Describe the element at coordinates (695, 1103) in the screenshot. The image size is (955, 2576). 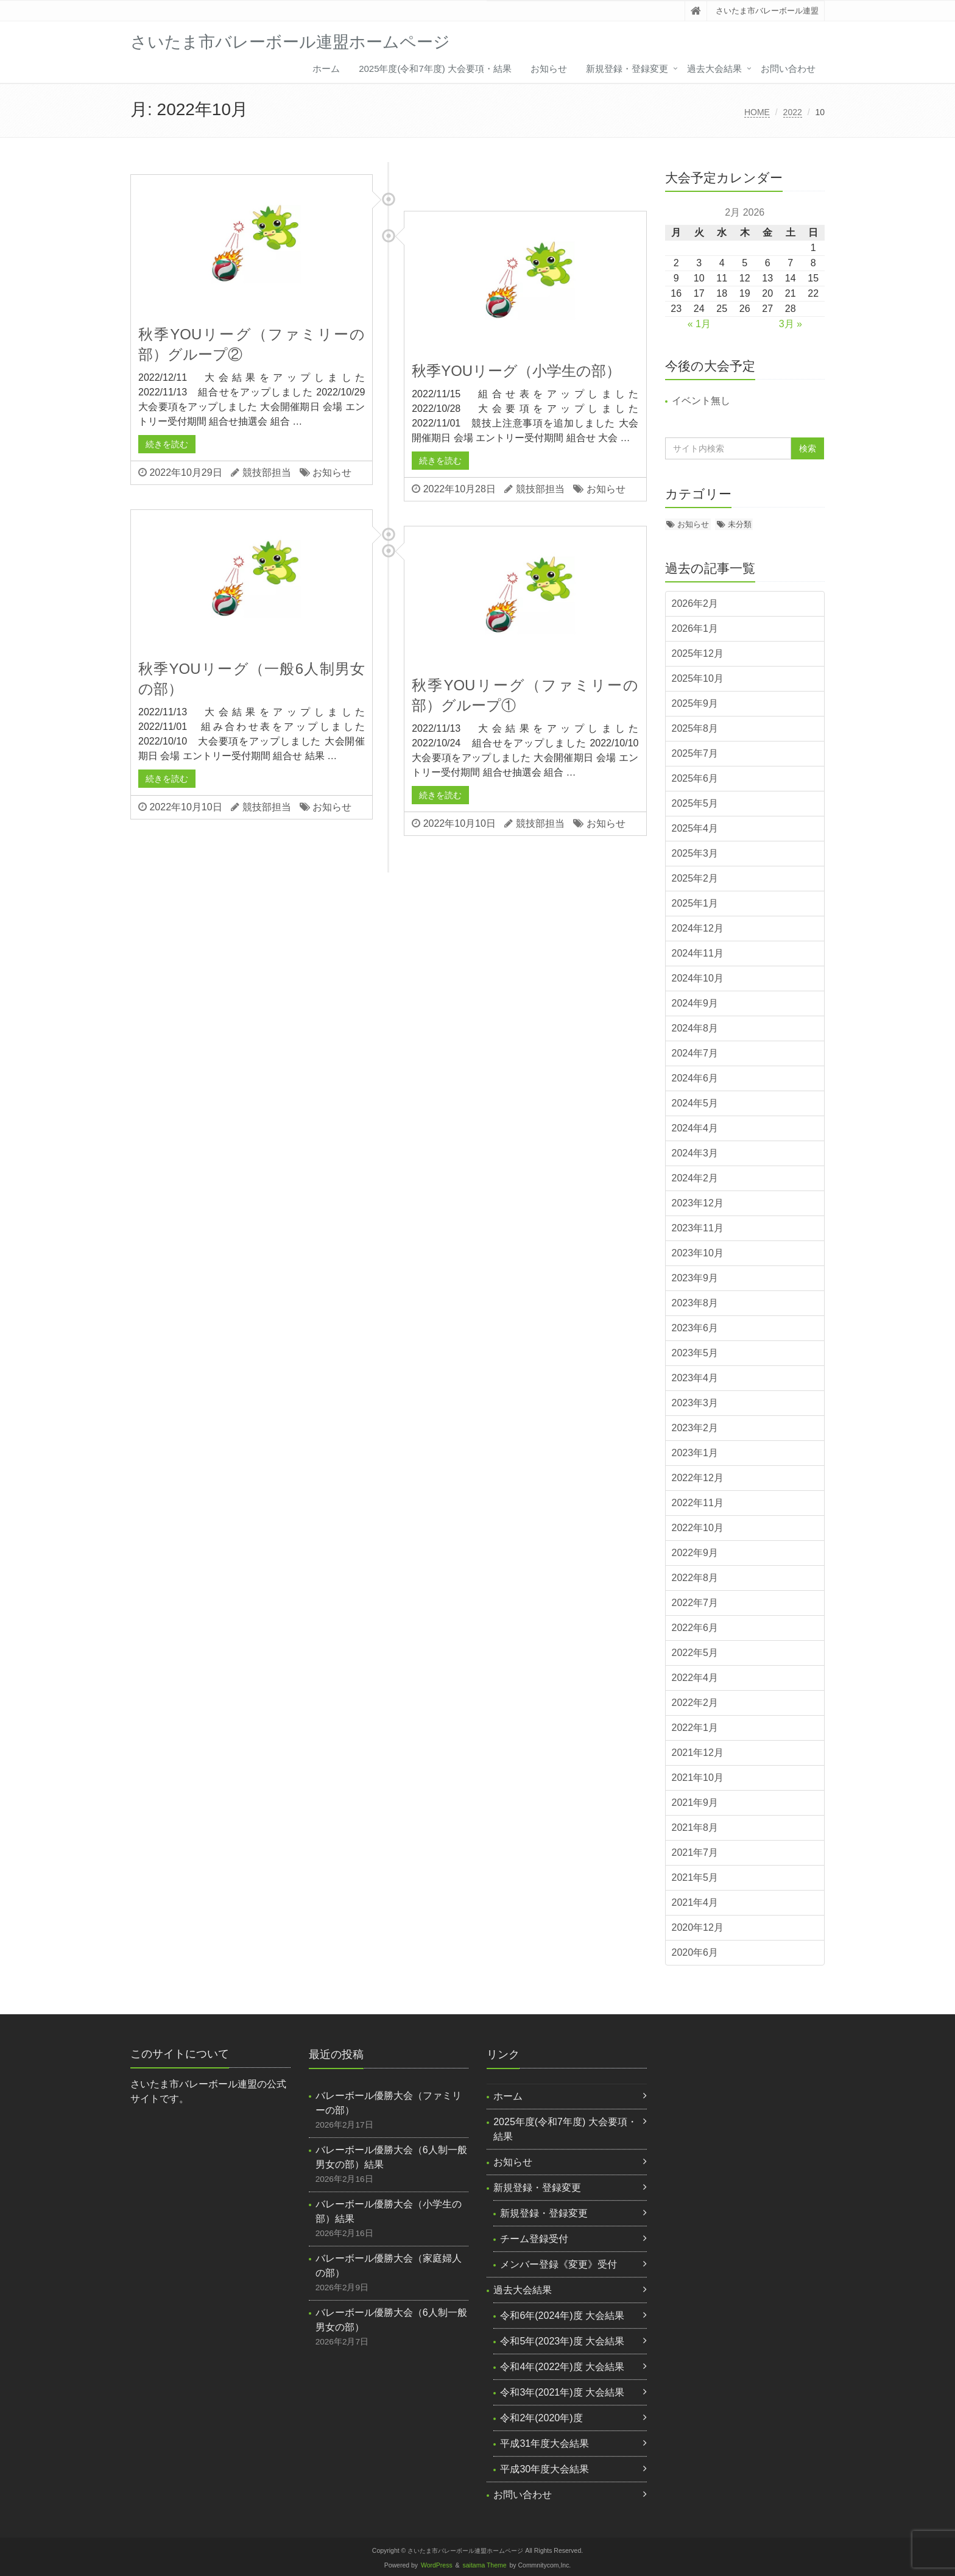
I see `2024年5月` at that location.